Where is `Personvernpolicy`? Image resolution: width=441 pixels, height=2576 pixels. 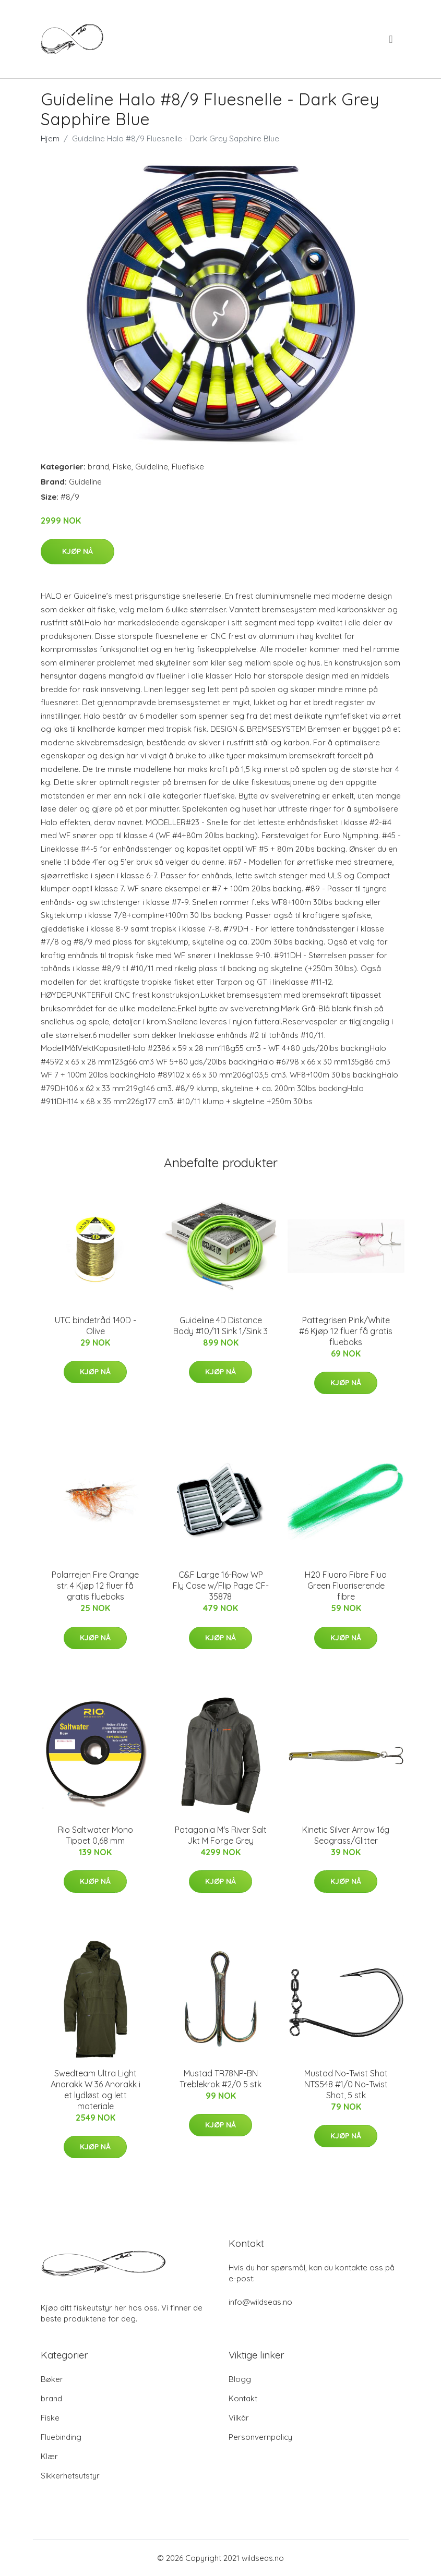 Personvernpolicy is located at coordinates (260, 2437).